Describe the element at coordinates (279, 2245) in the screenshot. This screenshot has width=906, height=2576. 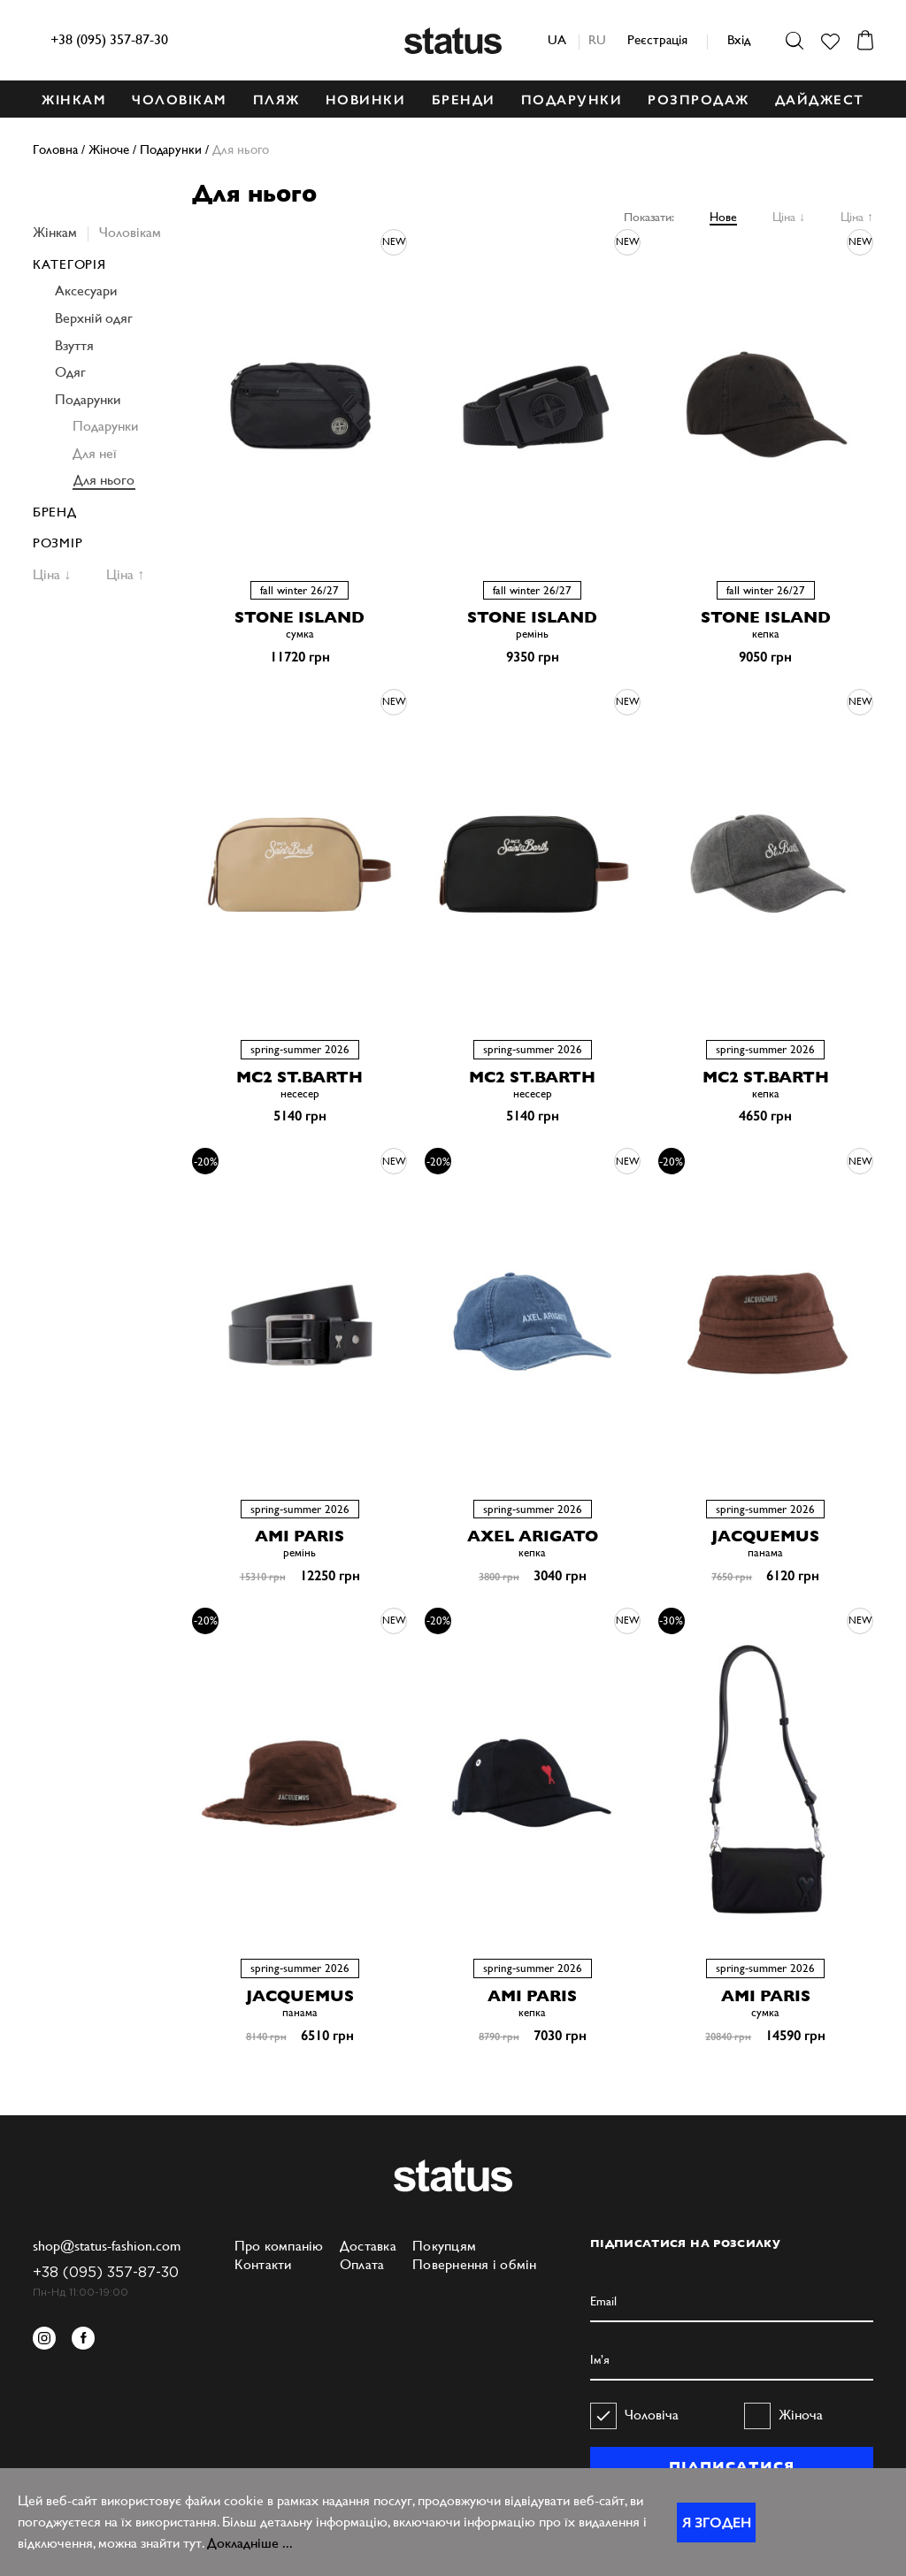
I see `Про компанію` at that location.